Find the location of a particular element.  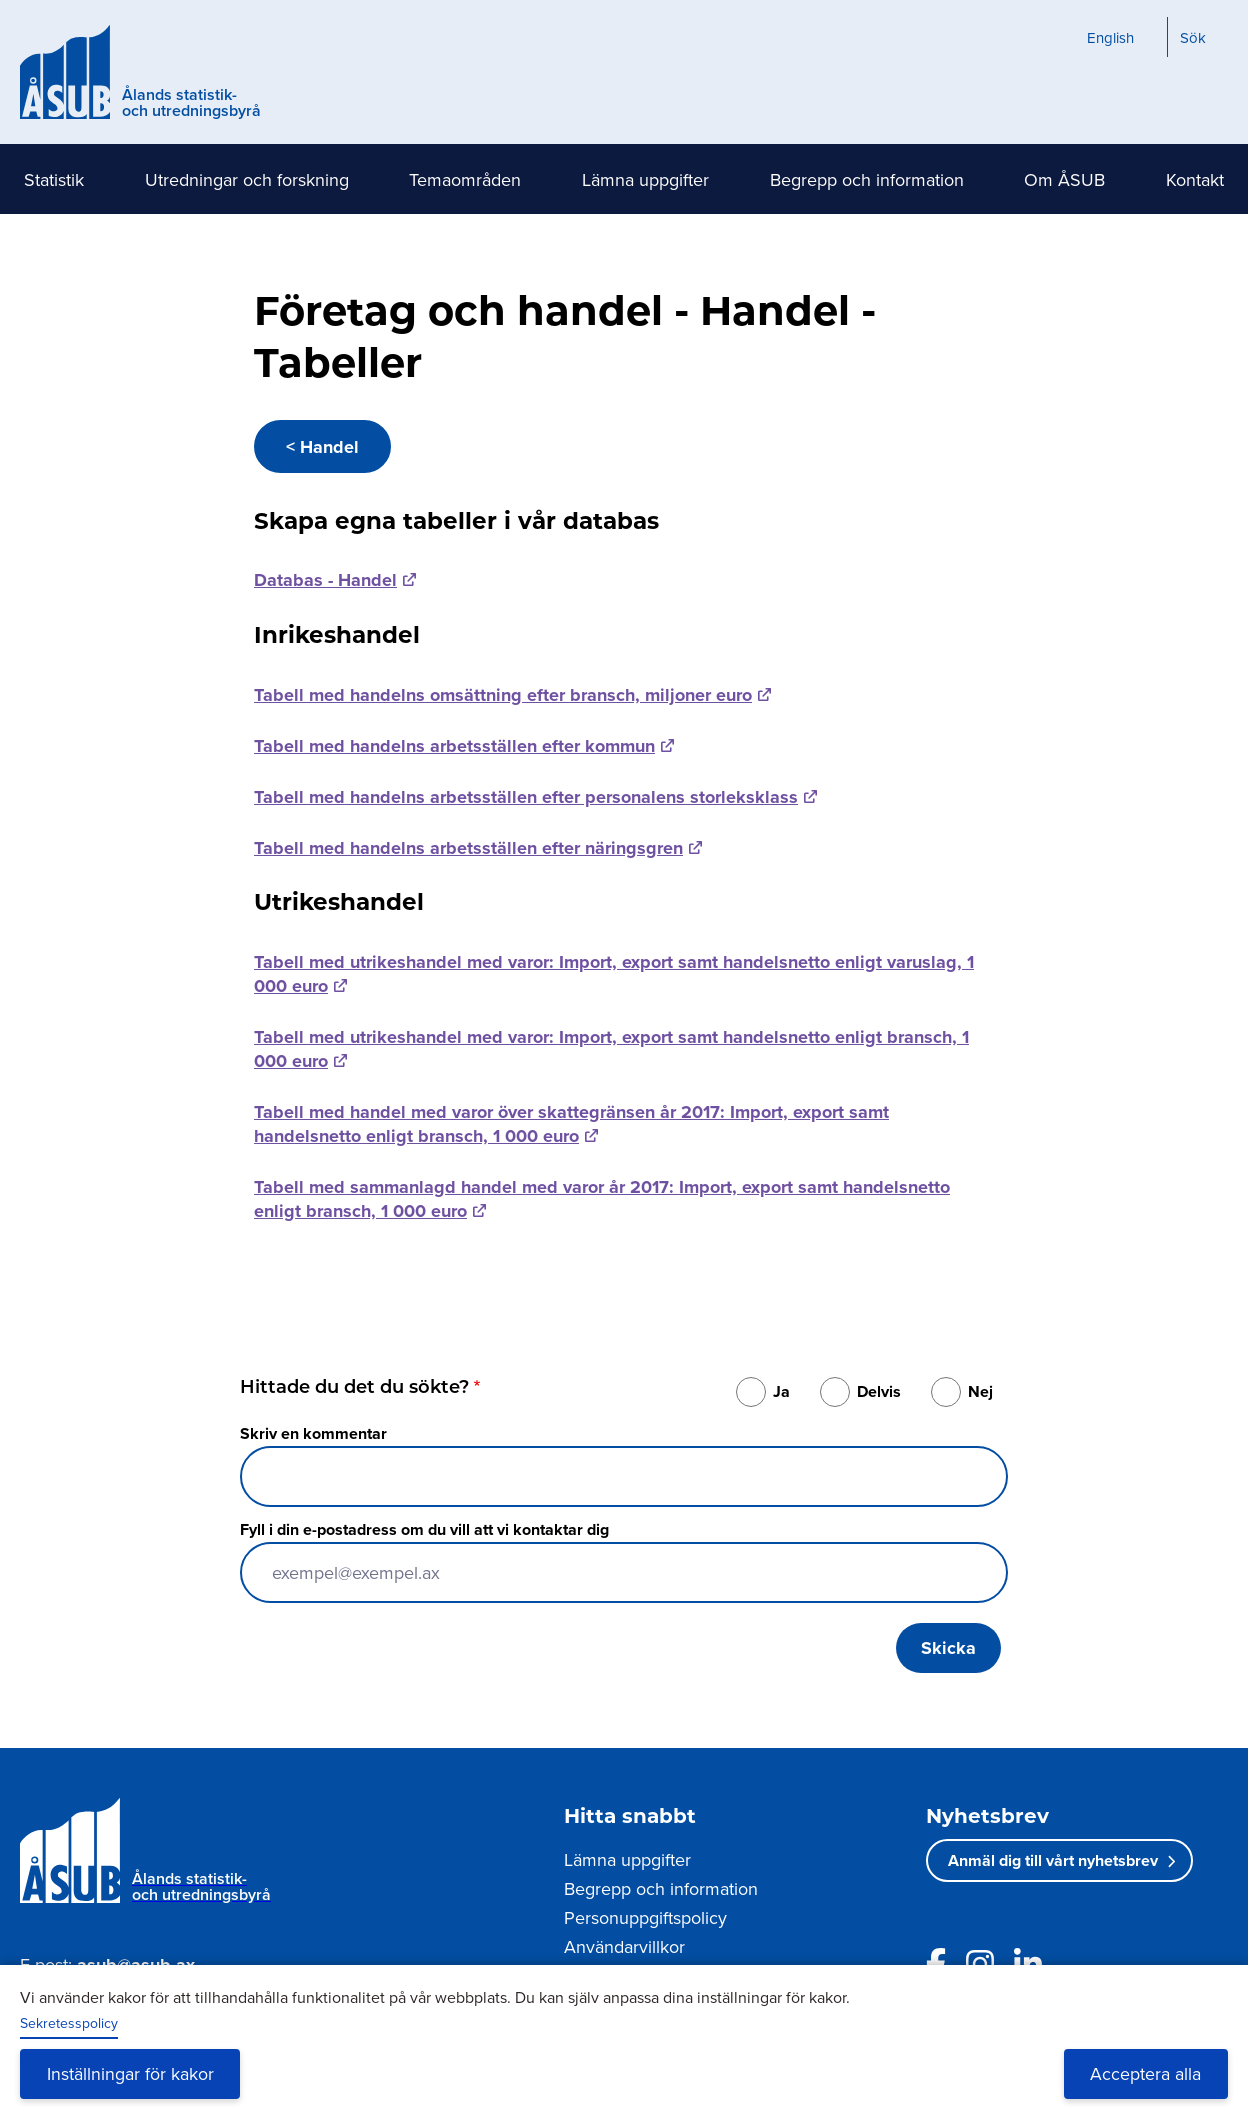

Skriv en kommentar is located at coordinates (313, 1433).